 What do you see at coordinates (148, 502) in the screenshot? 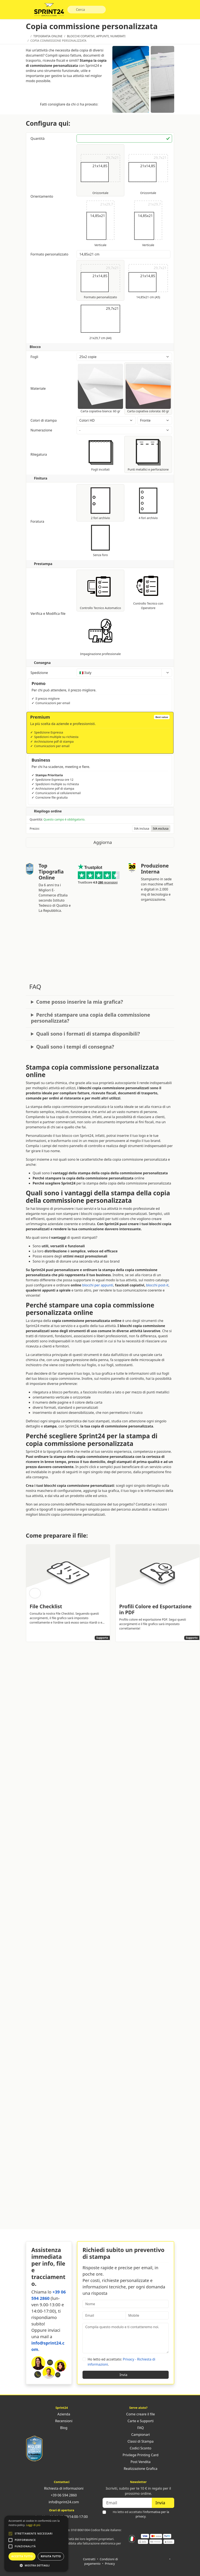
I see `4 fori archivio` at bounding box center [148, 502].